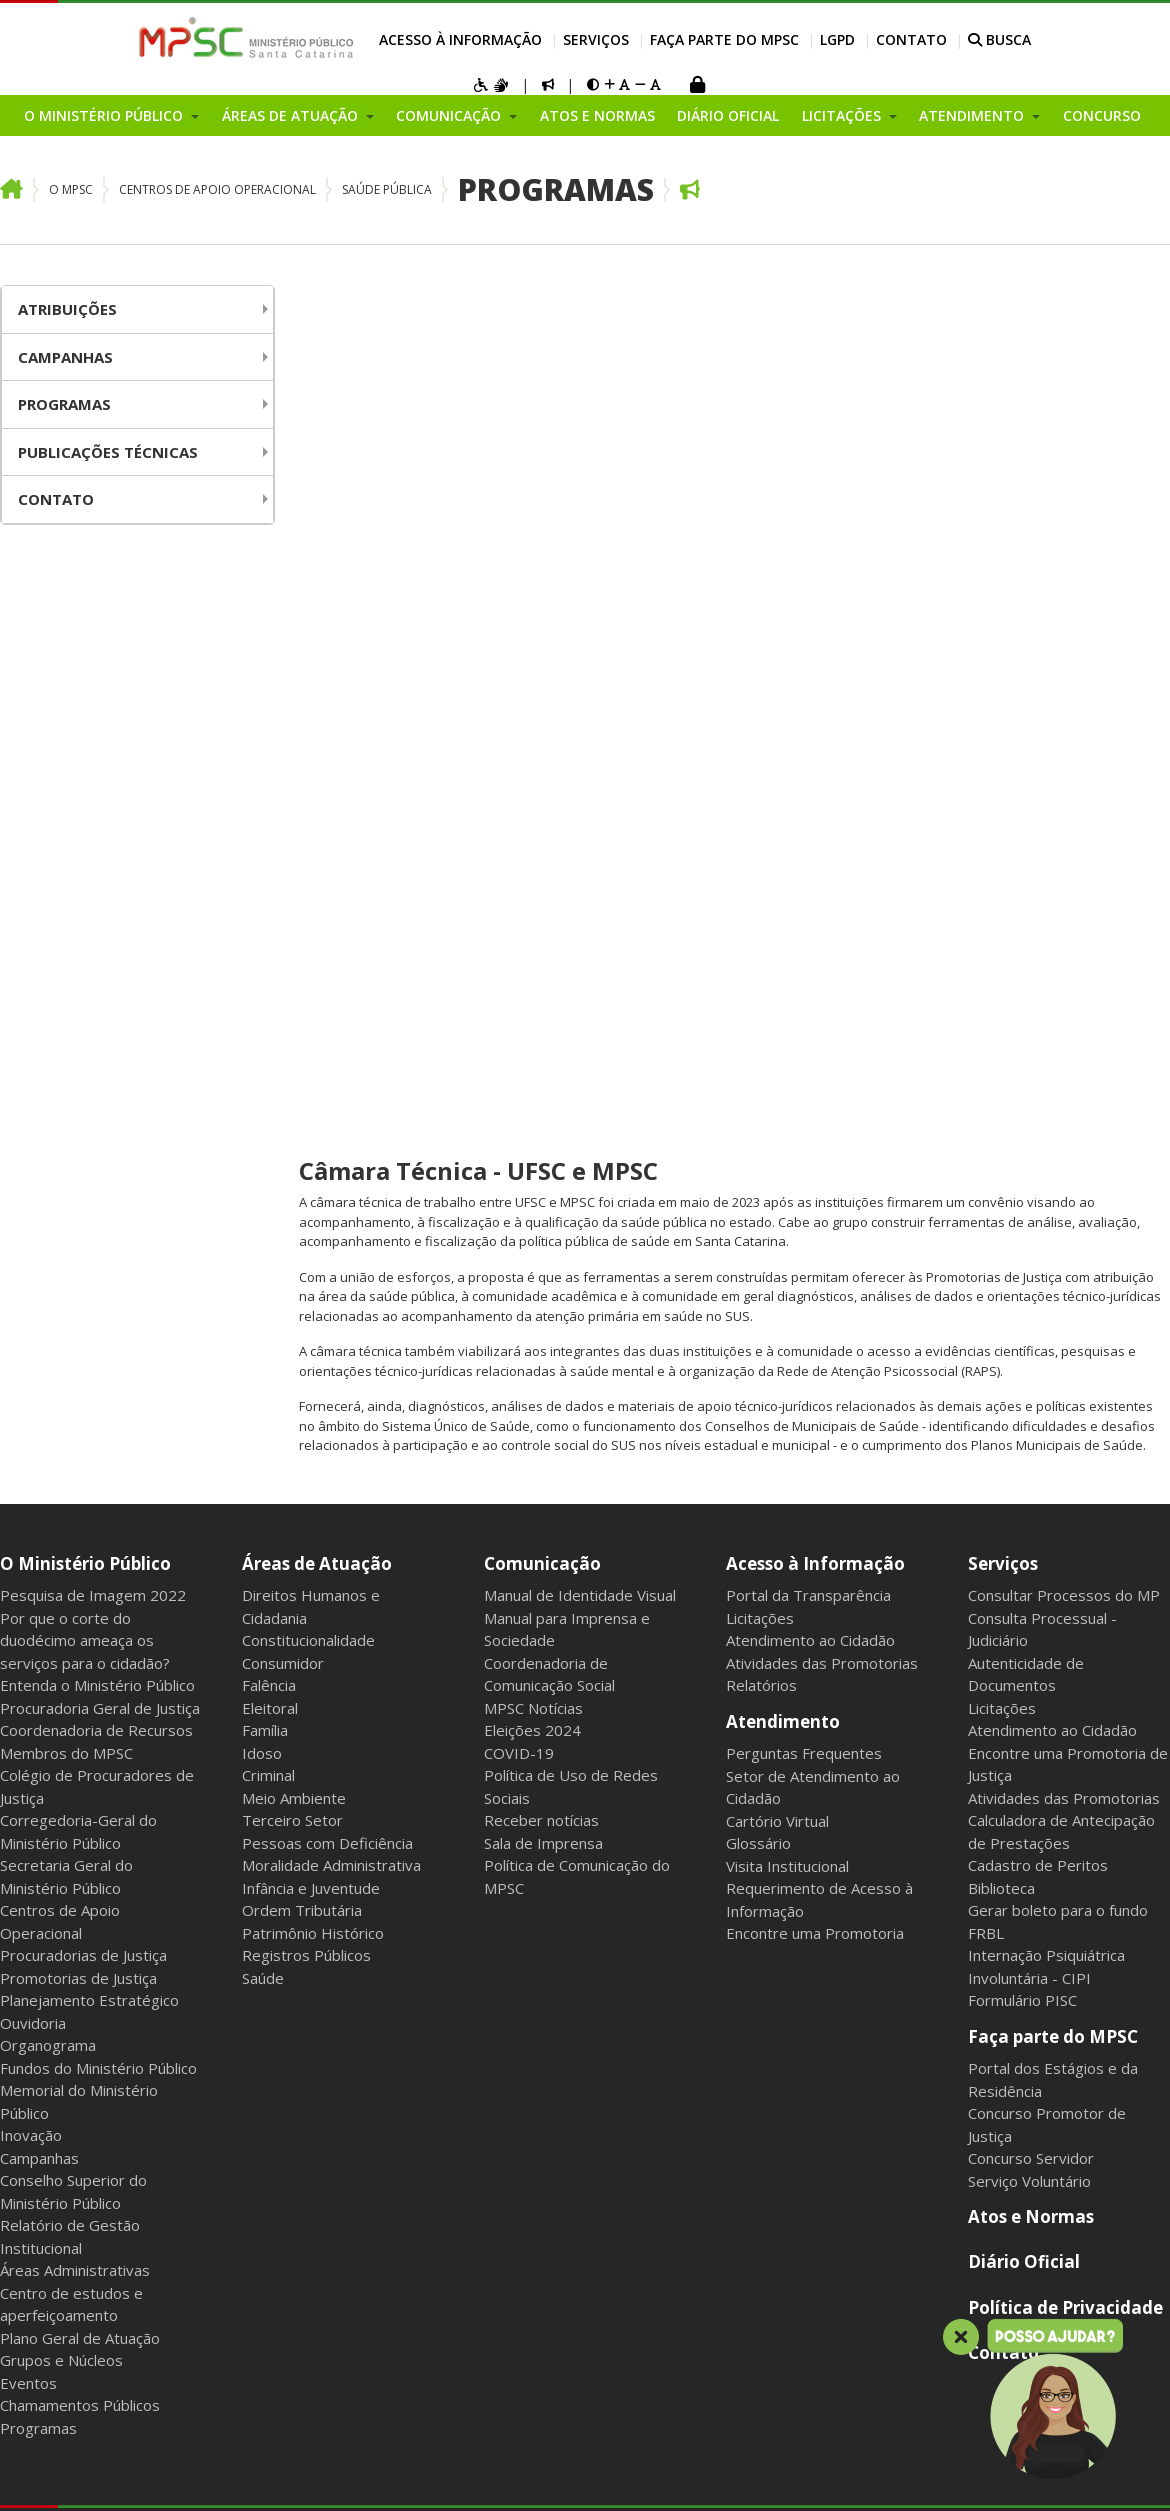  What do you see at coordinates (83, 1265) in the screenshot?
I see `Procuradorias de Justiça` at bounding box center [83, 1265].